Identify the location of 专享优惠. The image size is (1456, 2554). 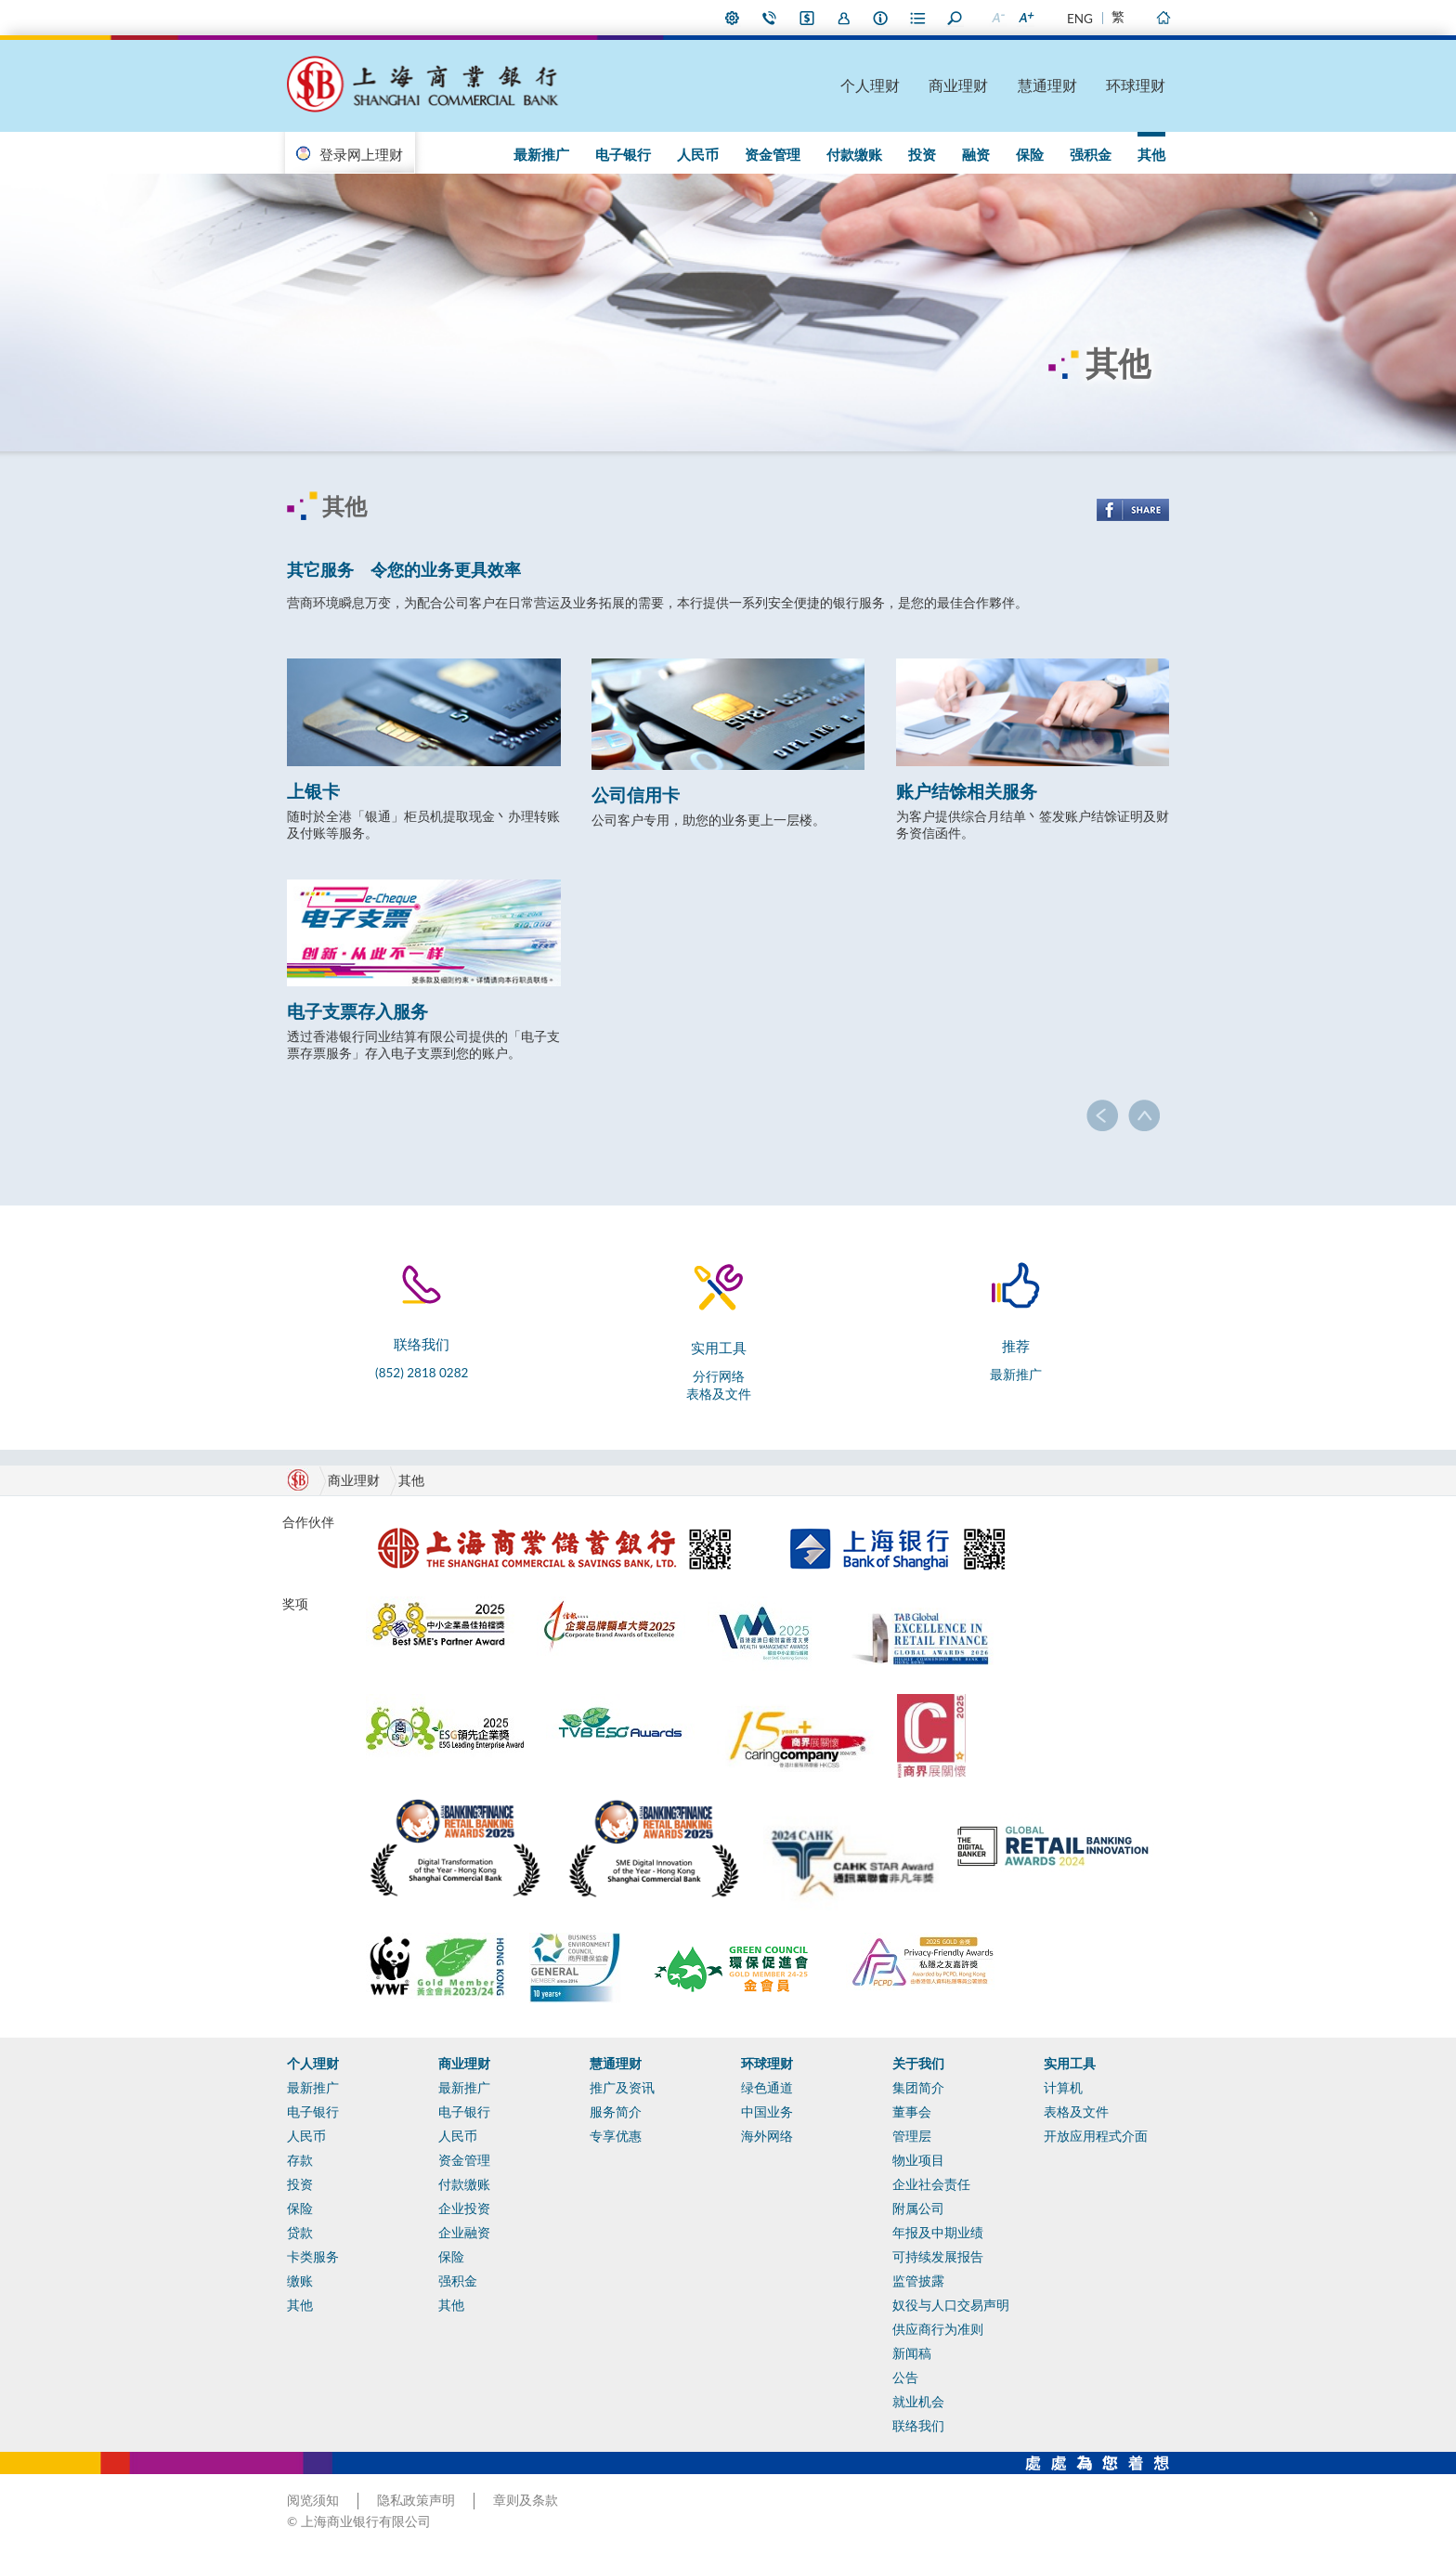
(616, 2136).